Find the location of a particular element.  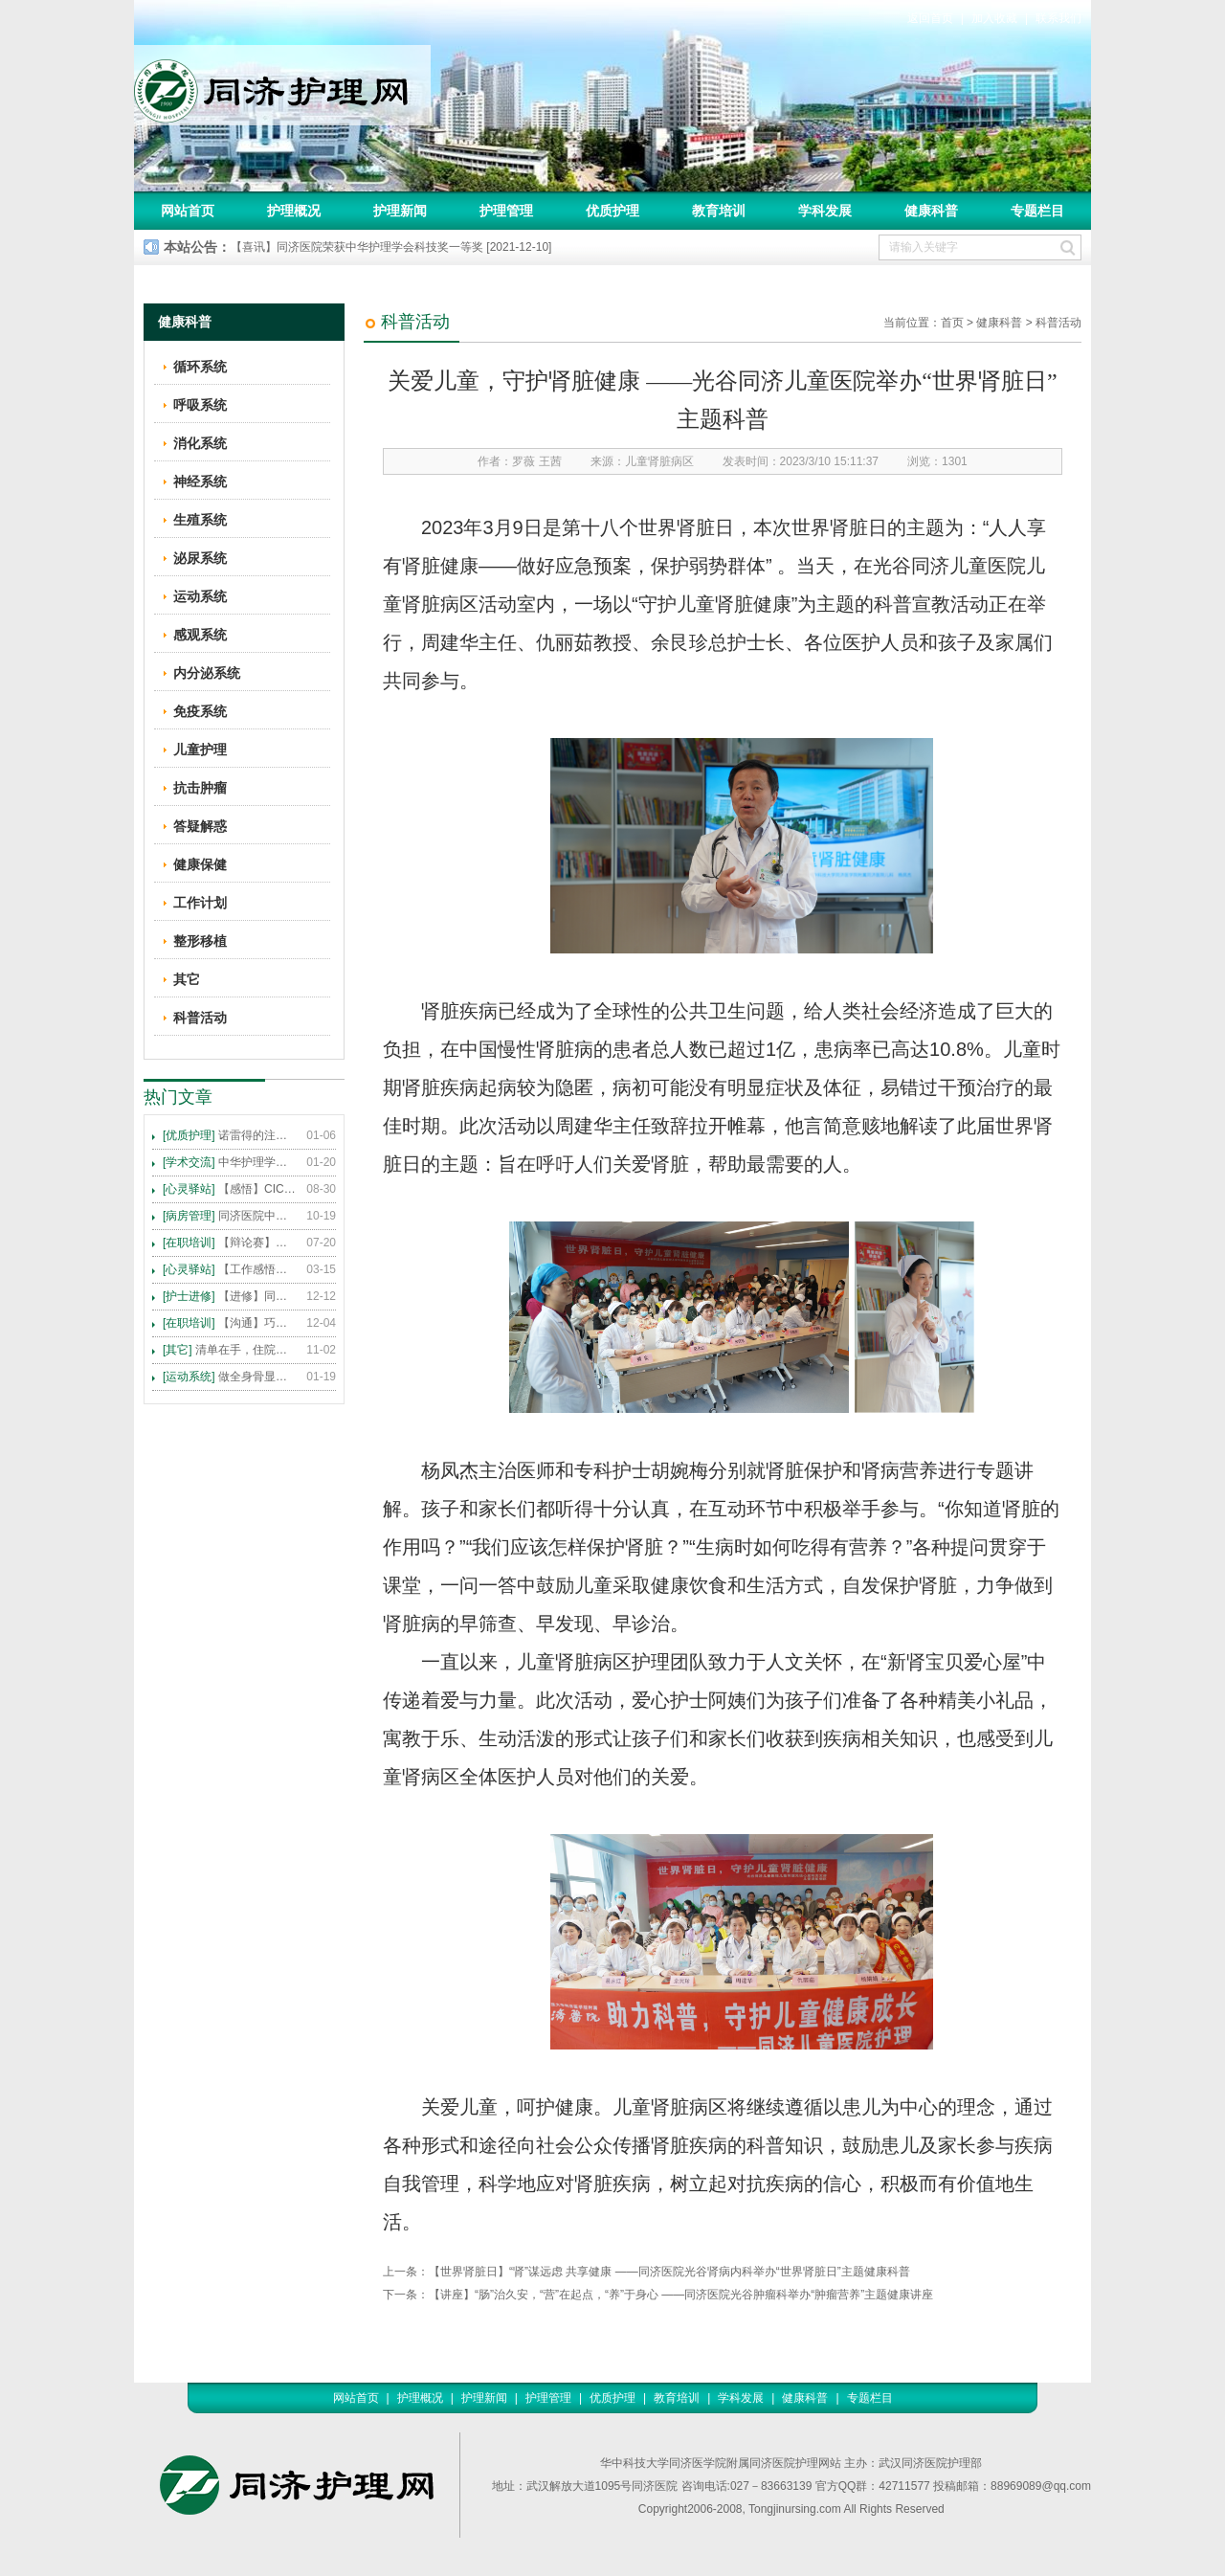

感观系统 is located at coordinates (200, 634).